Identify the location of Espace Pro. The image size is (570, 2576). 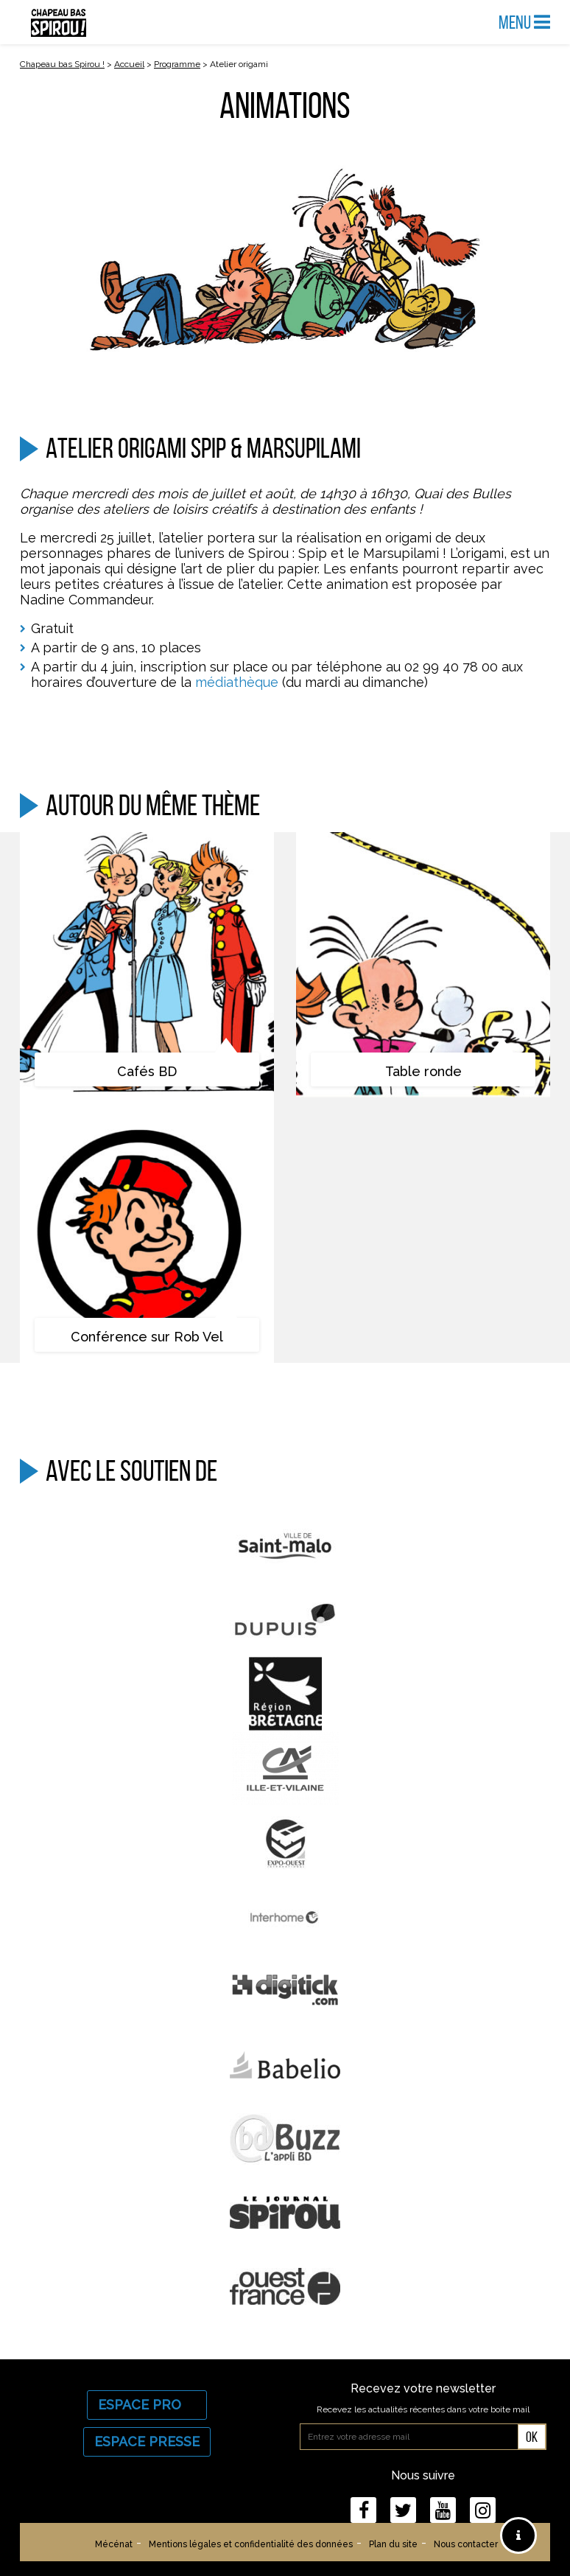
(147, 2404).